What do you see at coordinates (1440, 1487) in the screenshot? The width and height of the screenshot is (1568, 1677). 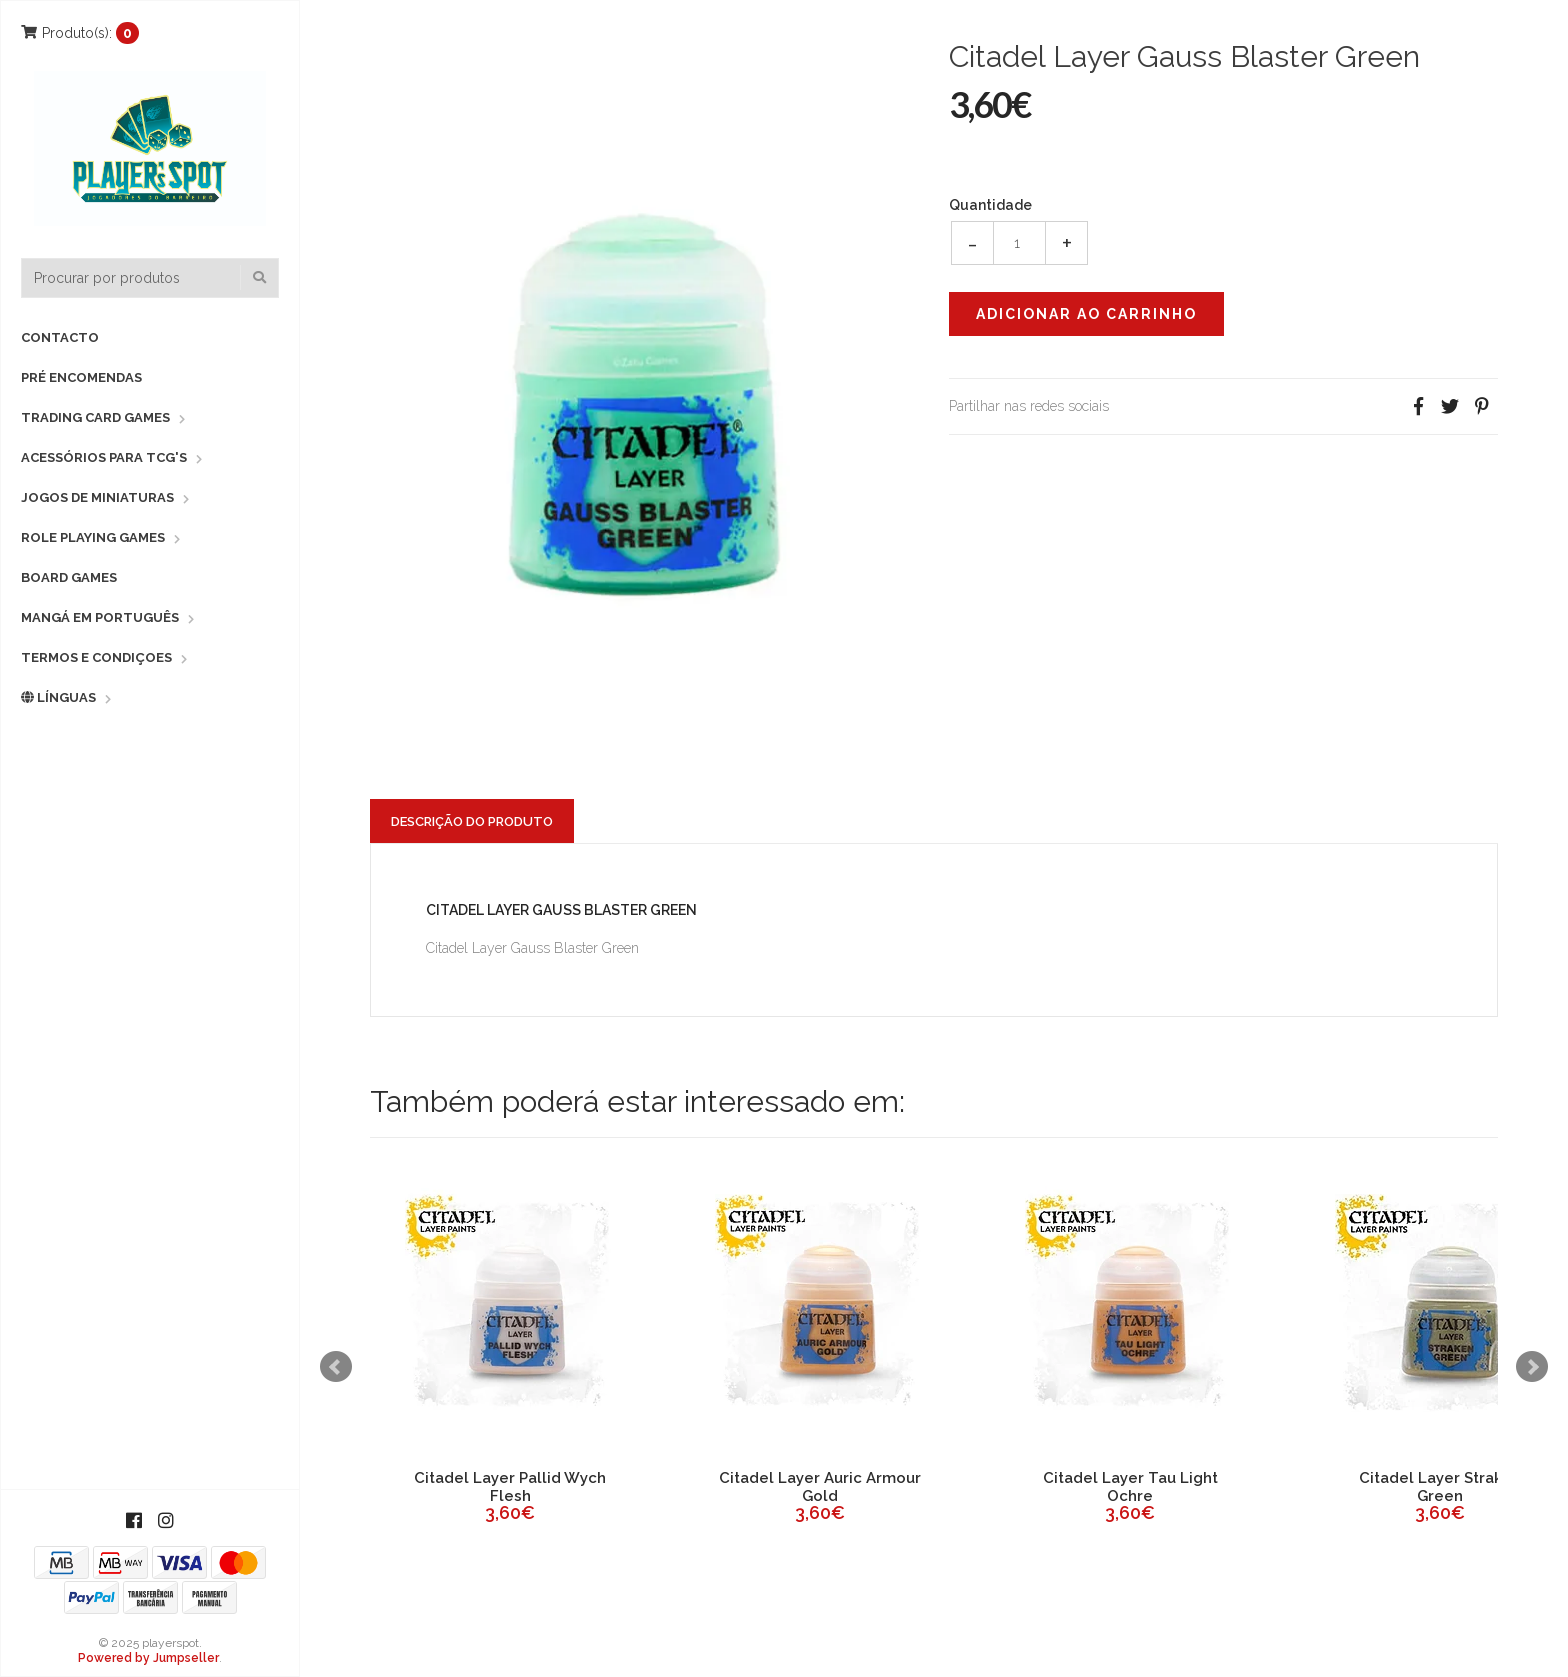 I see `Citadel Layer Straken Green` at bounding box center [1440, 1487].